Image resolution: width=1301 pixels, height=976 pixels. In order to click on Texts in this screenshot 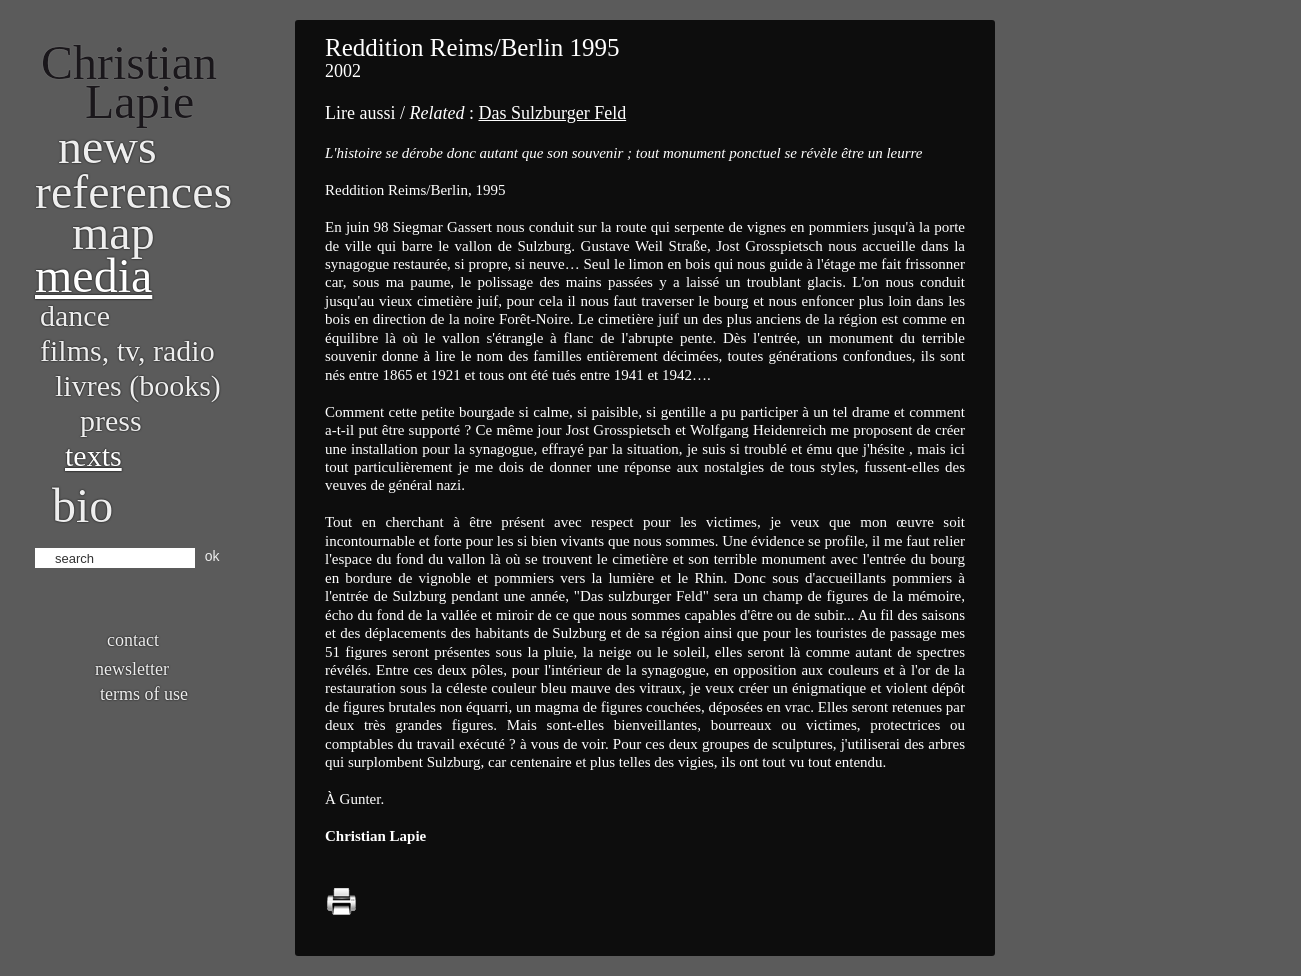, I will do `click(93, 455)`.